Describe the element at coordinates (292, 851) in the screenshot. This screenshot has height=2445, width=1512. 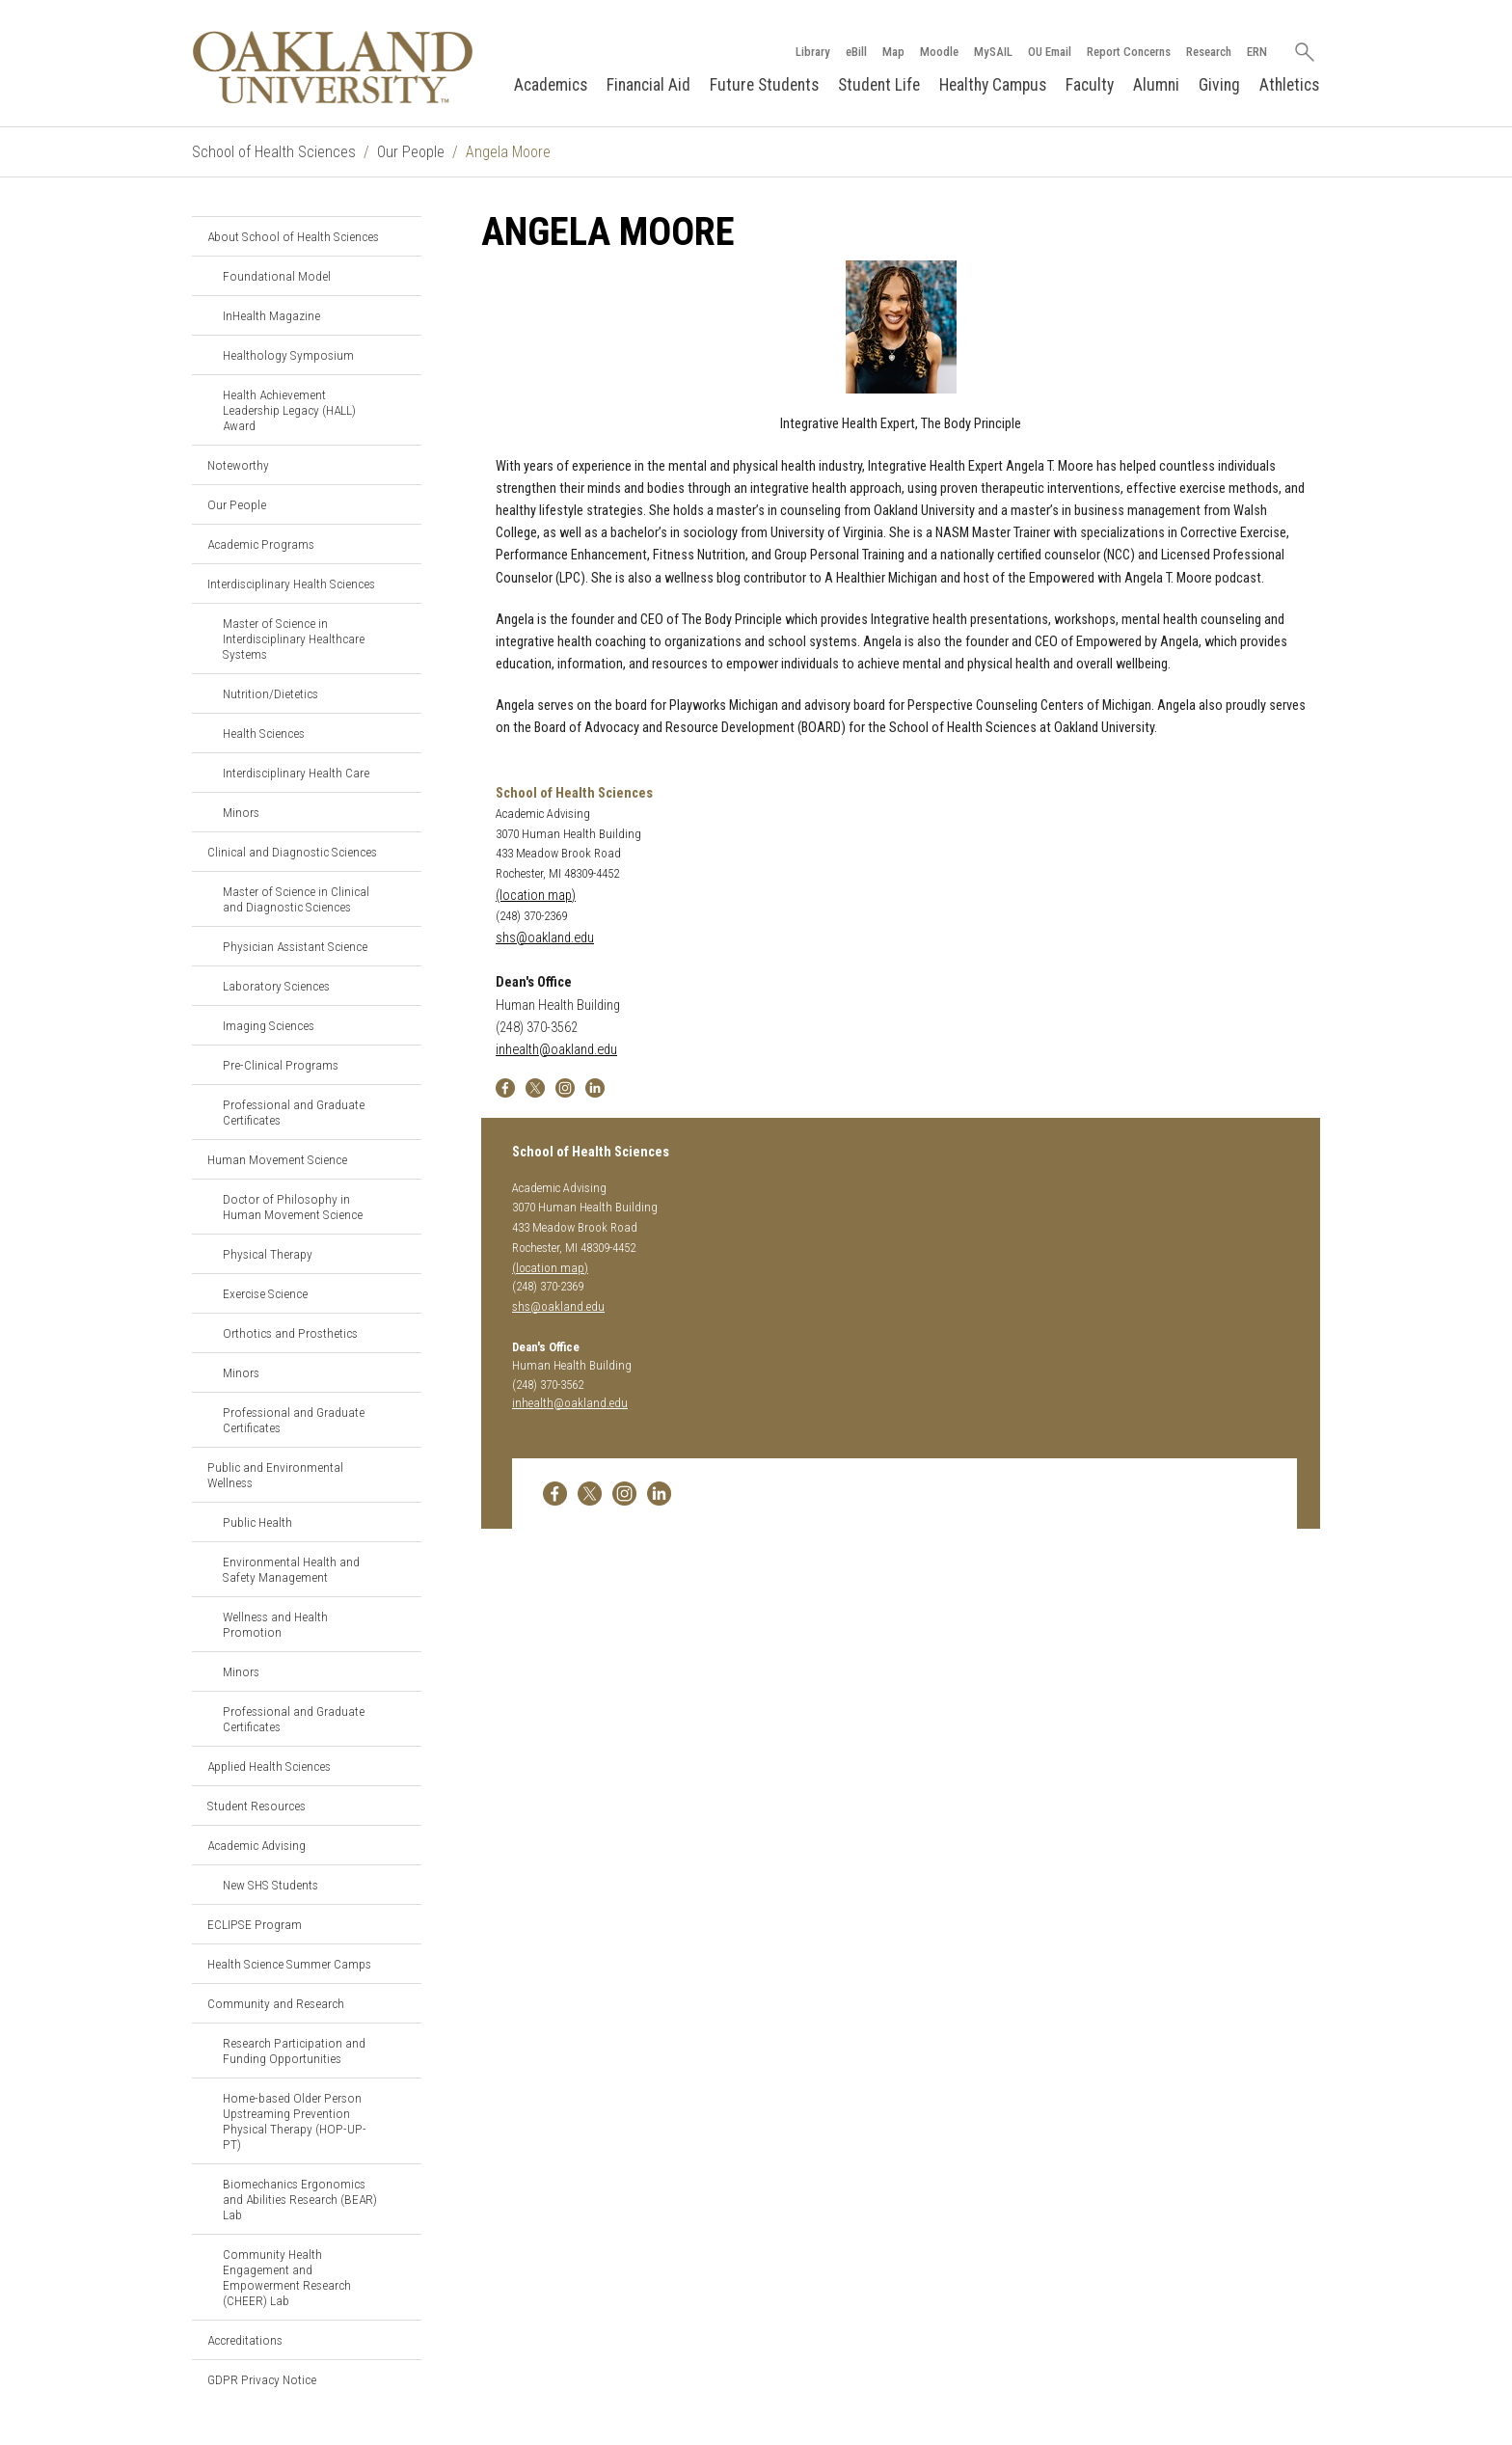
I see `Clinical and Diagnostic Sciences` at that location.